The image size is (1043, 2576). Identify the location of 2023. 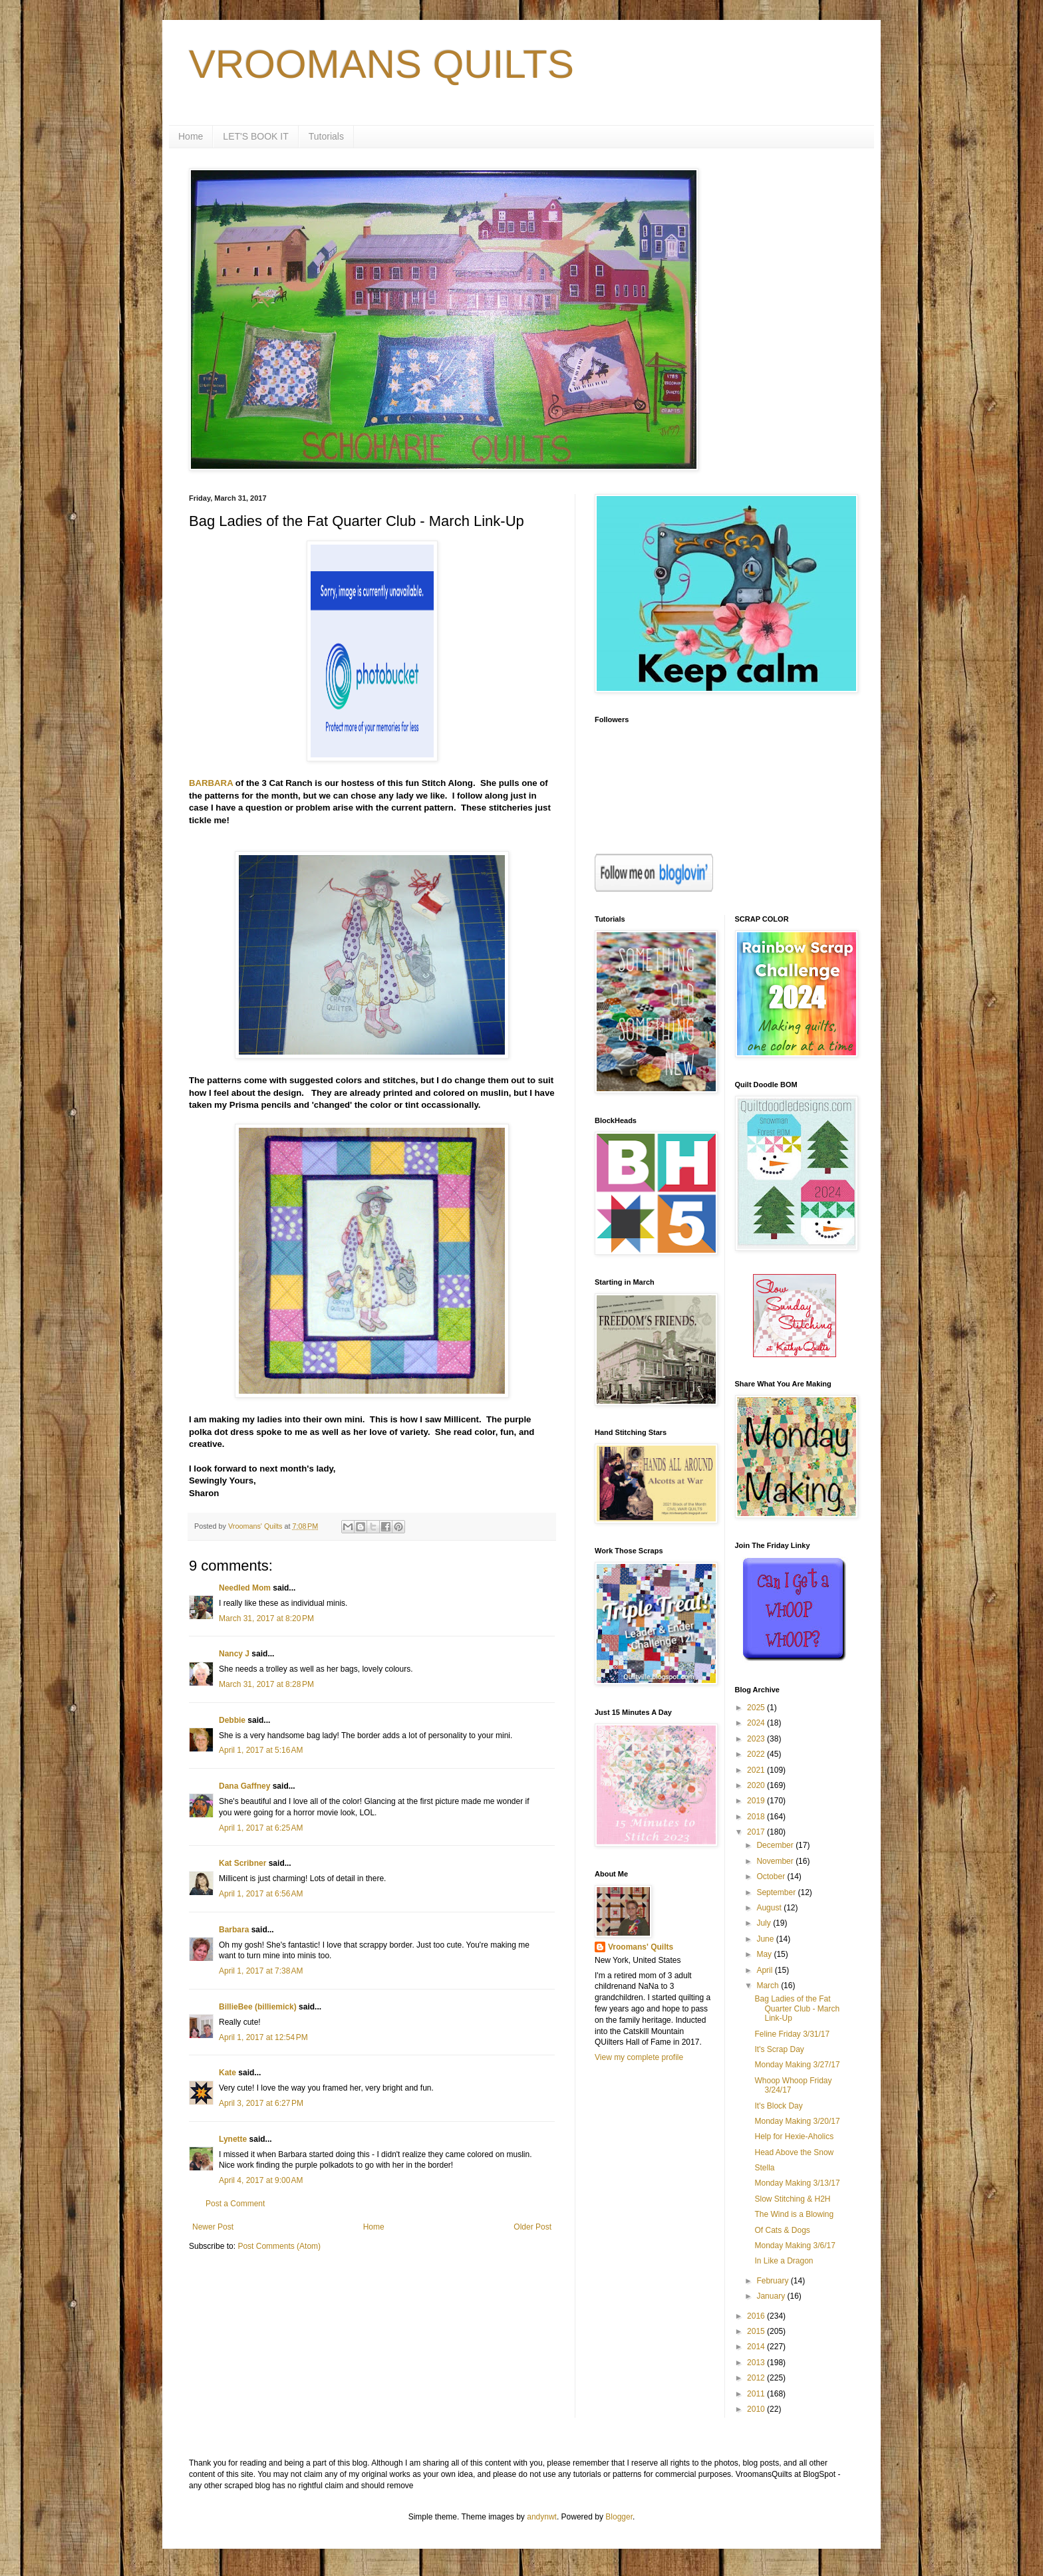
(757, 1738).